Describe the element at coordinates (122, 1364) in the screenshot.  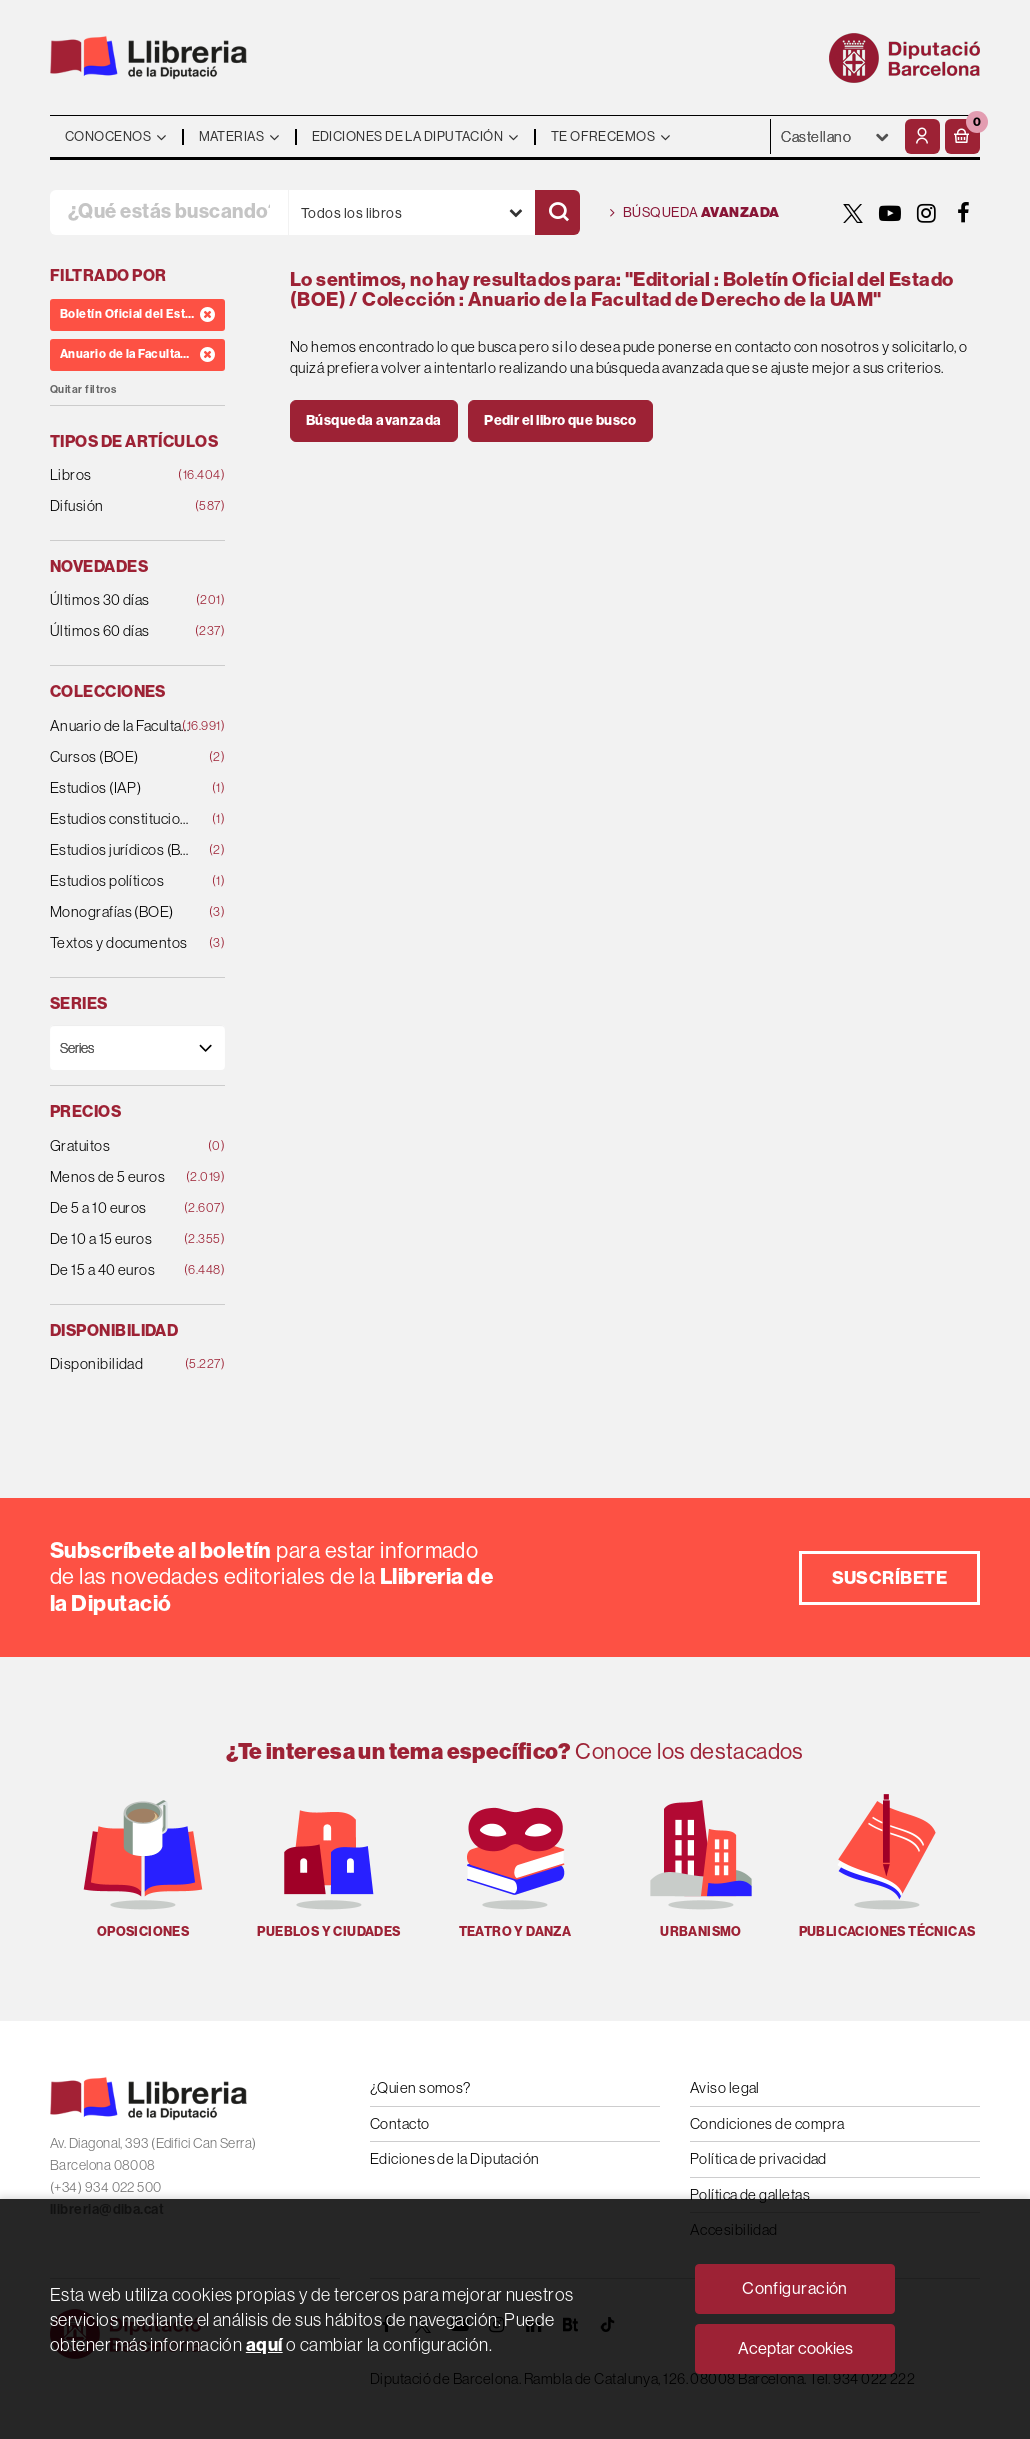
I see `Disponibilidad` at that location.